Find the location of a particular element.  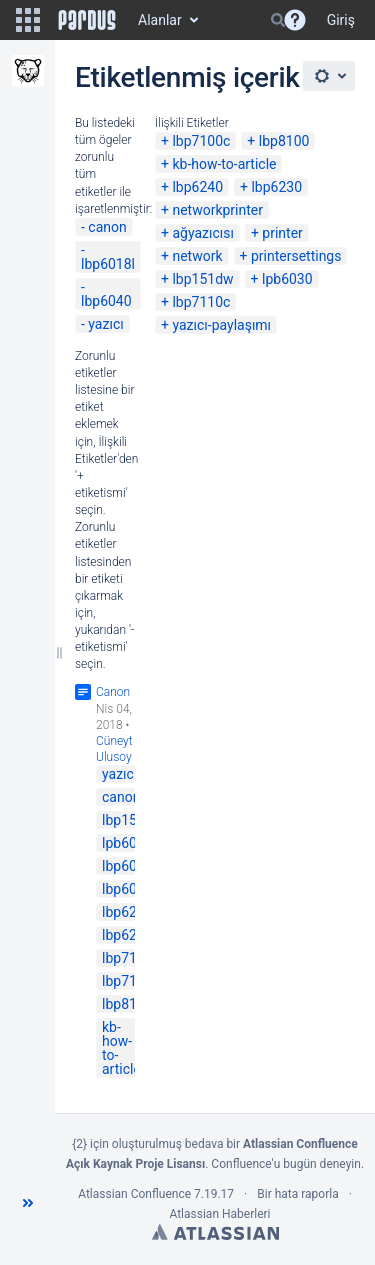

networkprinter is located at coordinates (217, 210).